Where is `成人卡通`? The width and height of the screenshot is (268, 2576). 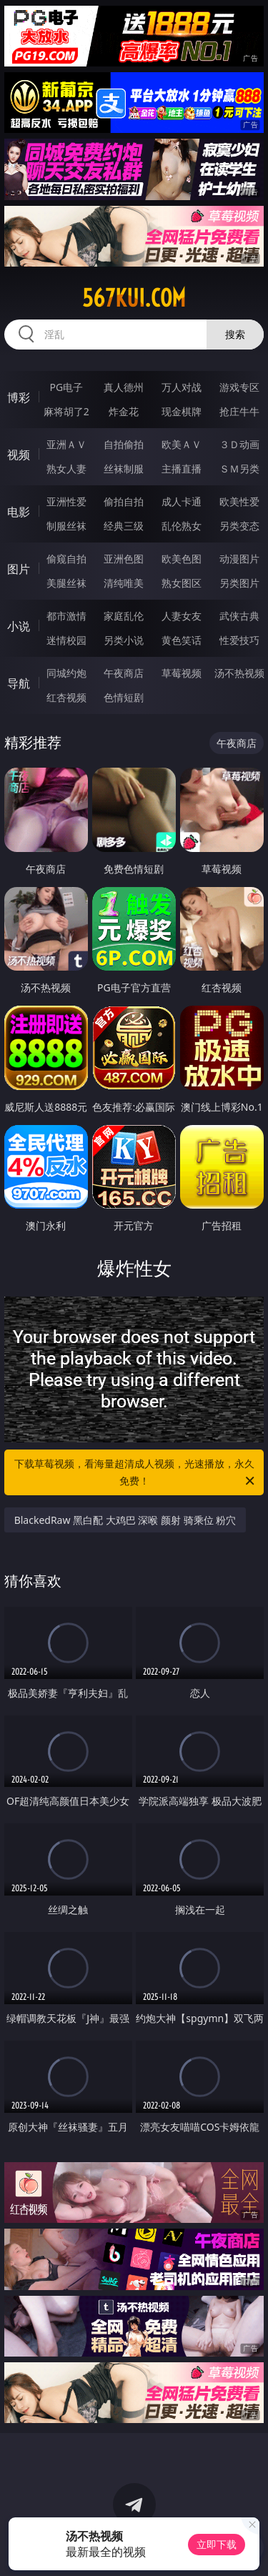
成人卡通 is located at coordinates (182, 501).